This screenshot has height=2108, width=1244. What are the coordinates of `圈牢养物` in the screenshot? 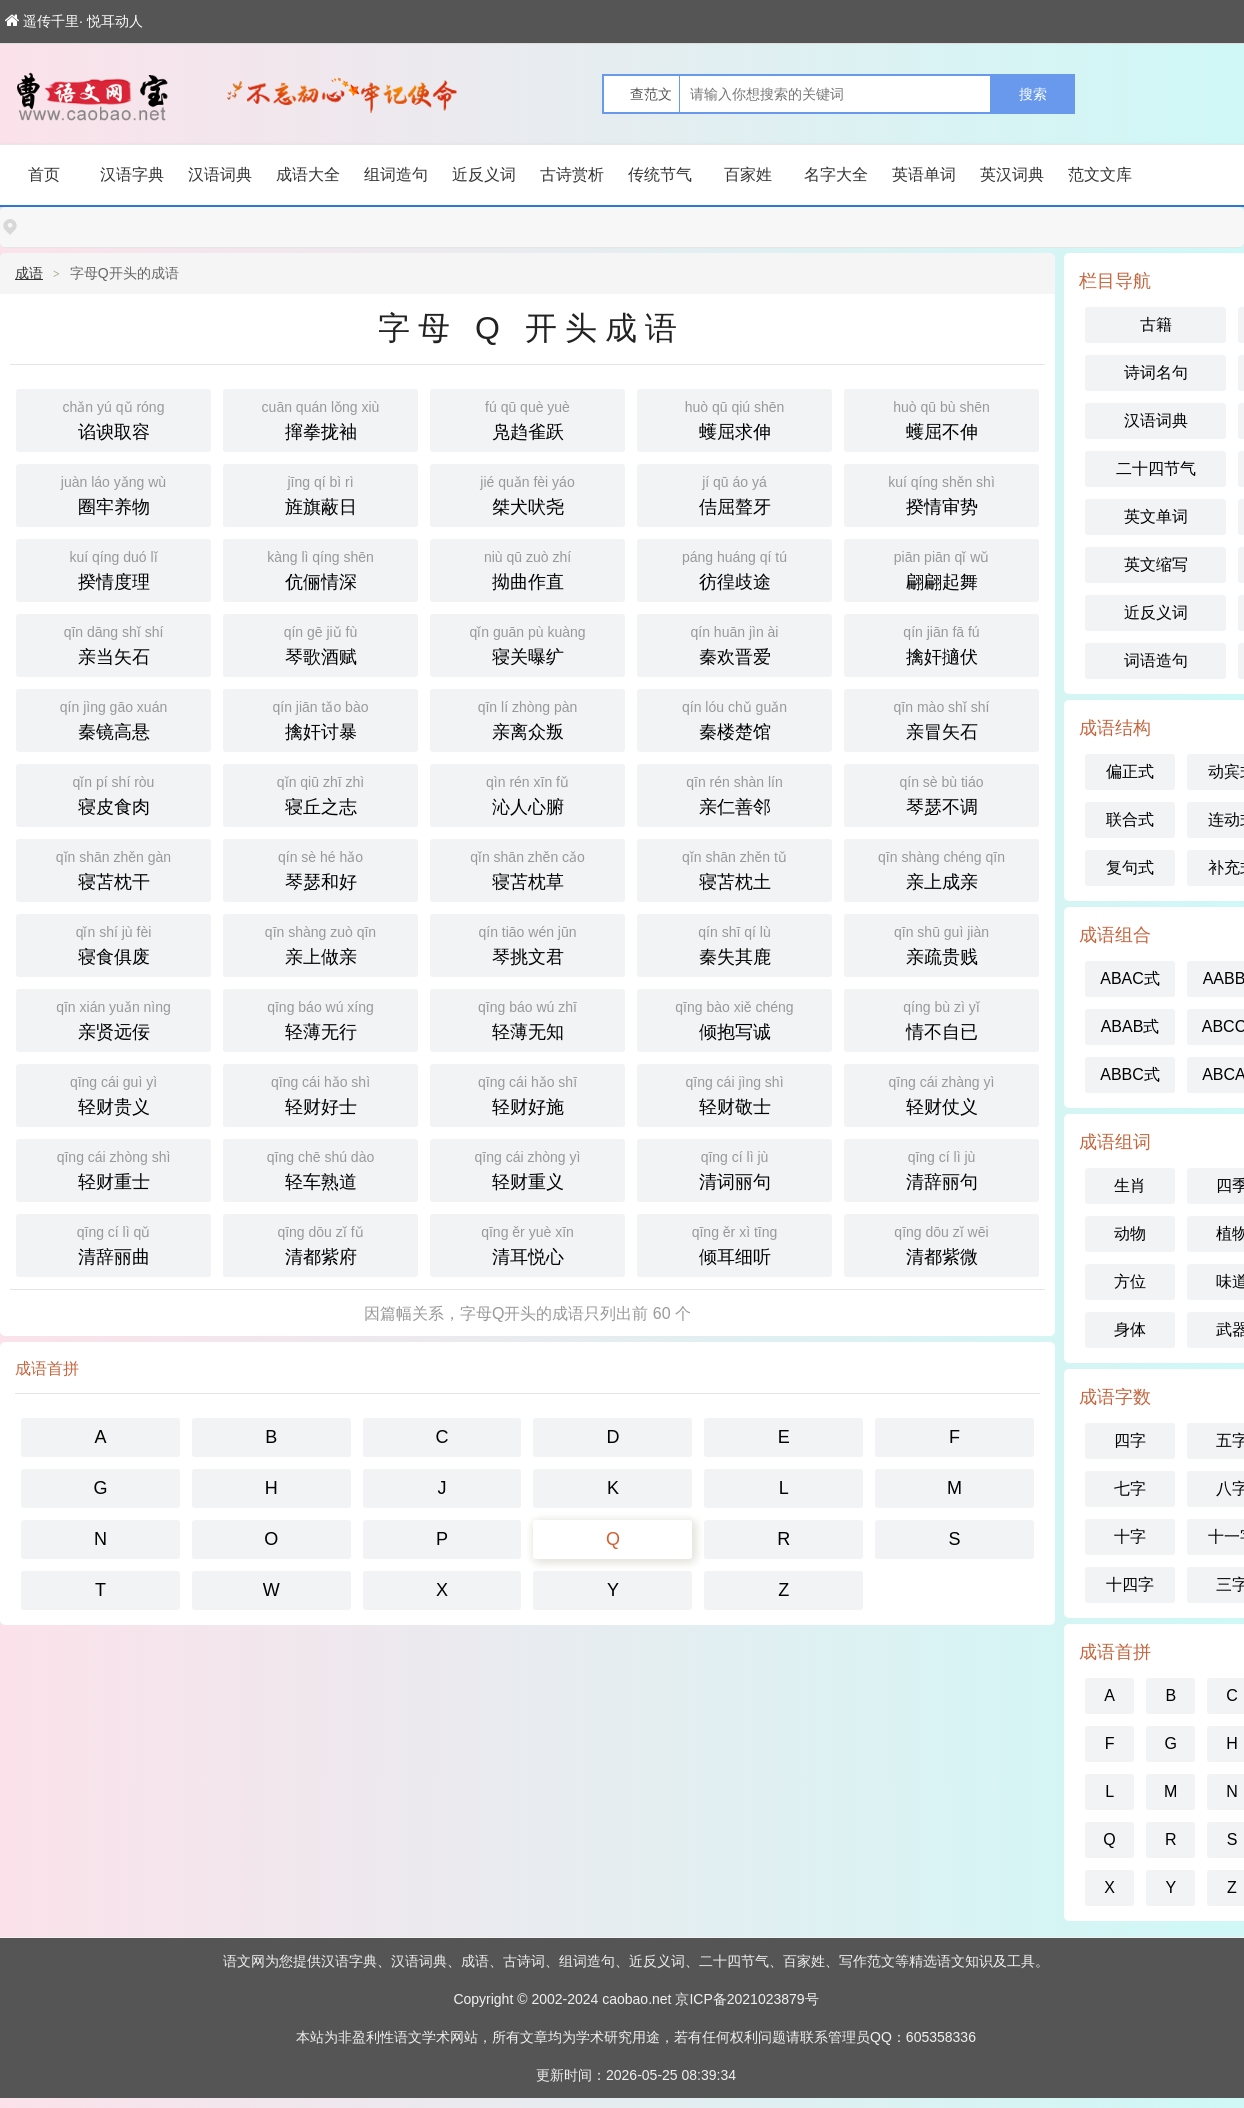 It's located at (113, 493).